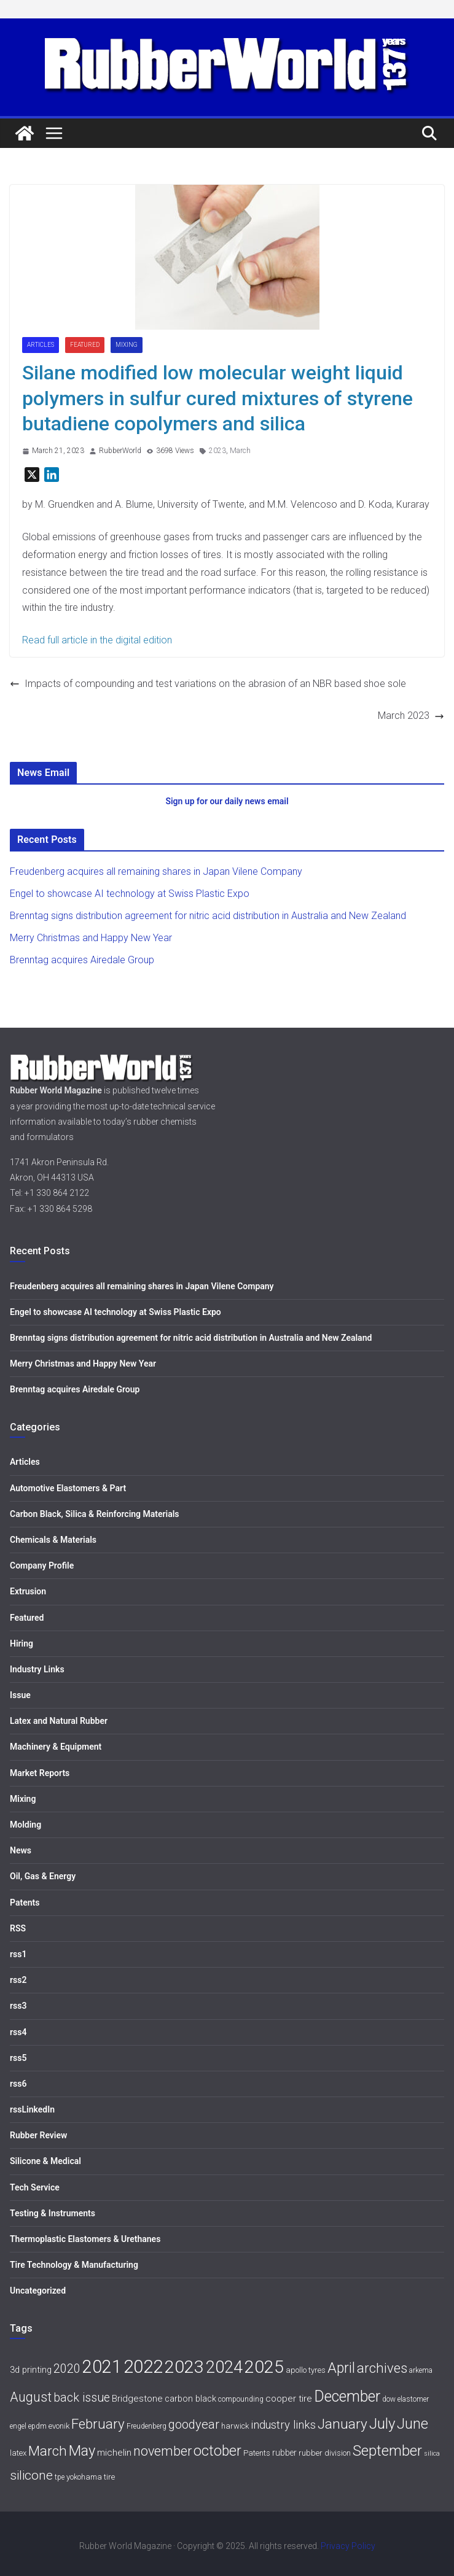  What do you see at coordinates (18, 2453) in the screenshot?
I see `latex [latex (6 items)]` at bounding box center [18, 2453].